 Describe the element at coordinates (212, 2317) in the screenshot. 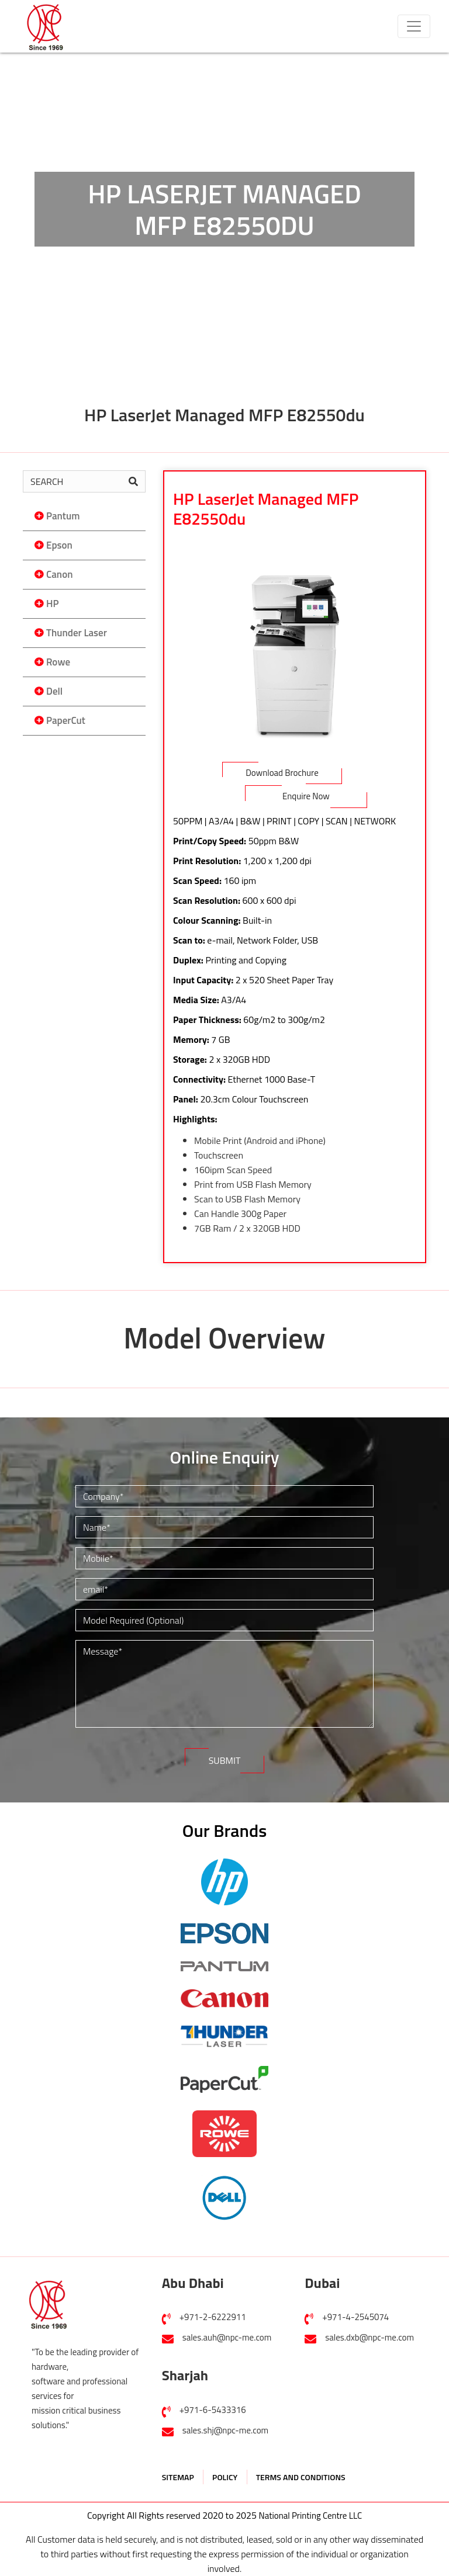

I see `+971-2-6222911` at that location.